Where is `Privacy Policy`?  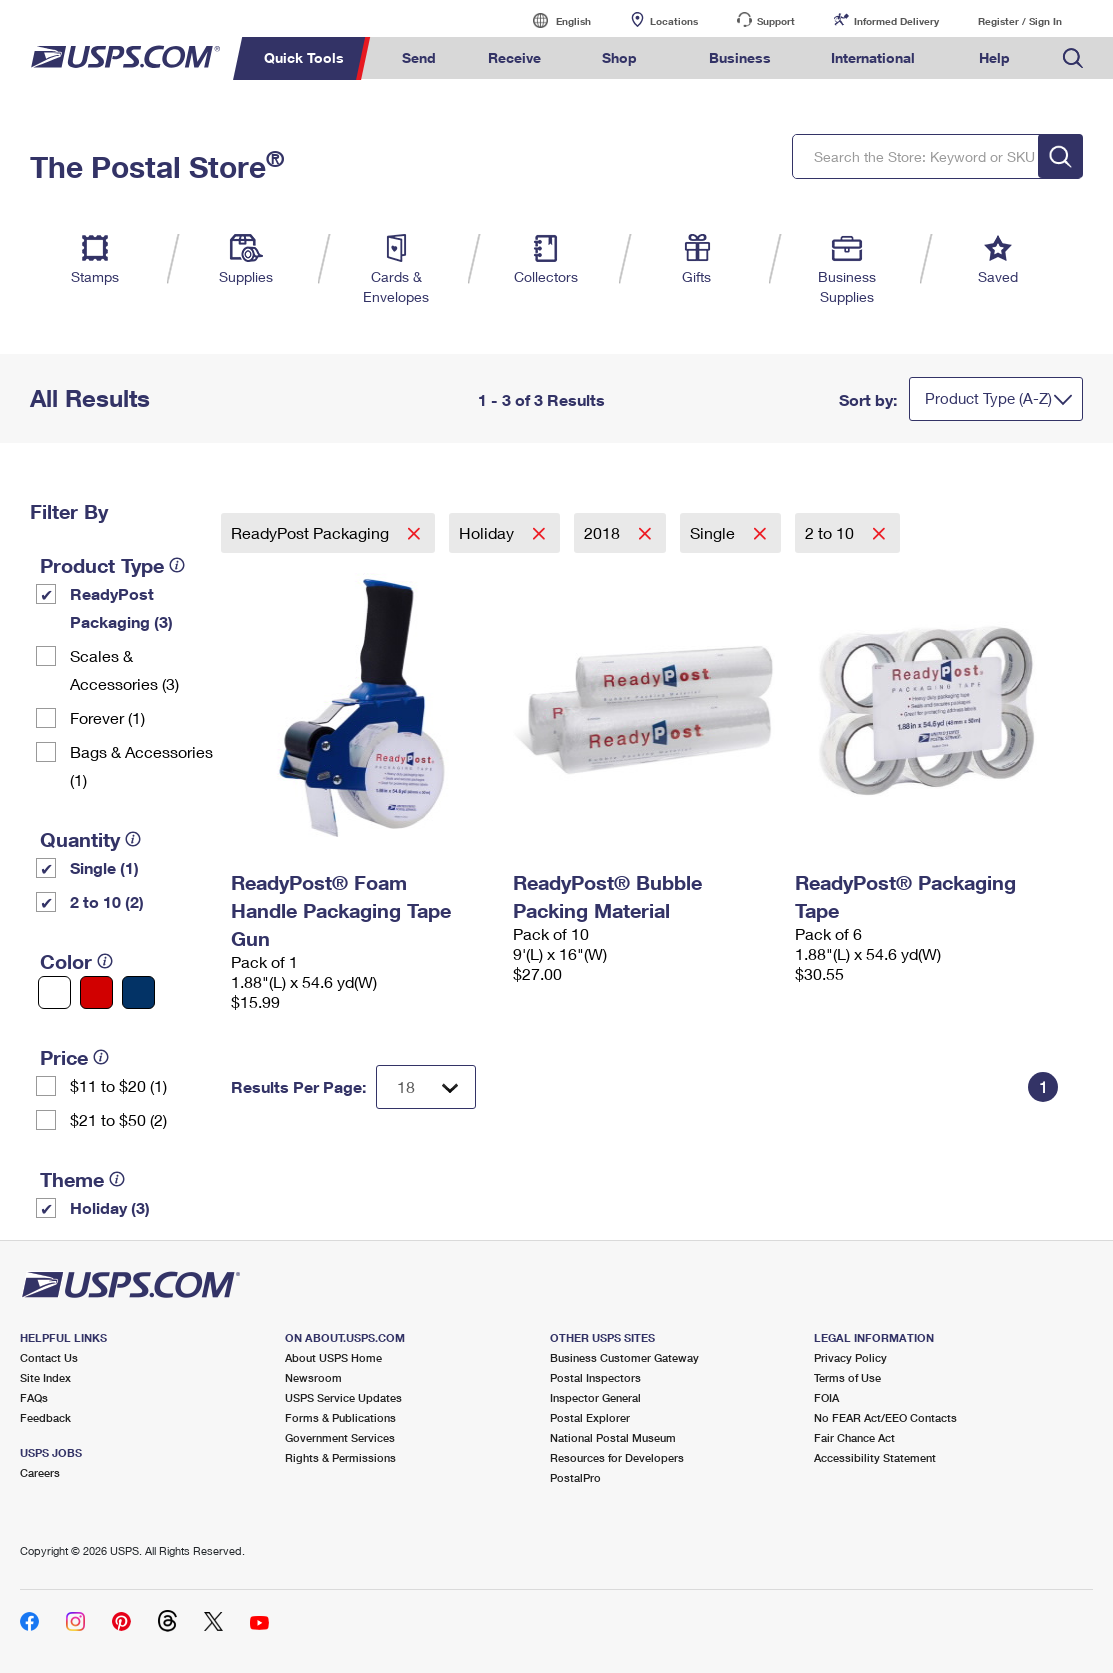 Privacy Policy is located at coordinates (850, 1357).